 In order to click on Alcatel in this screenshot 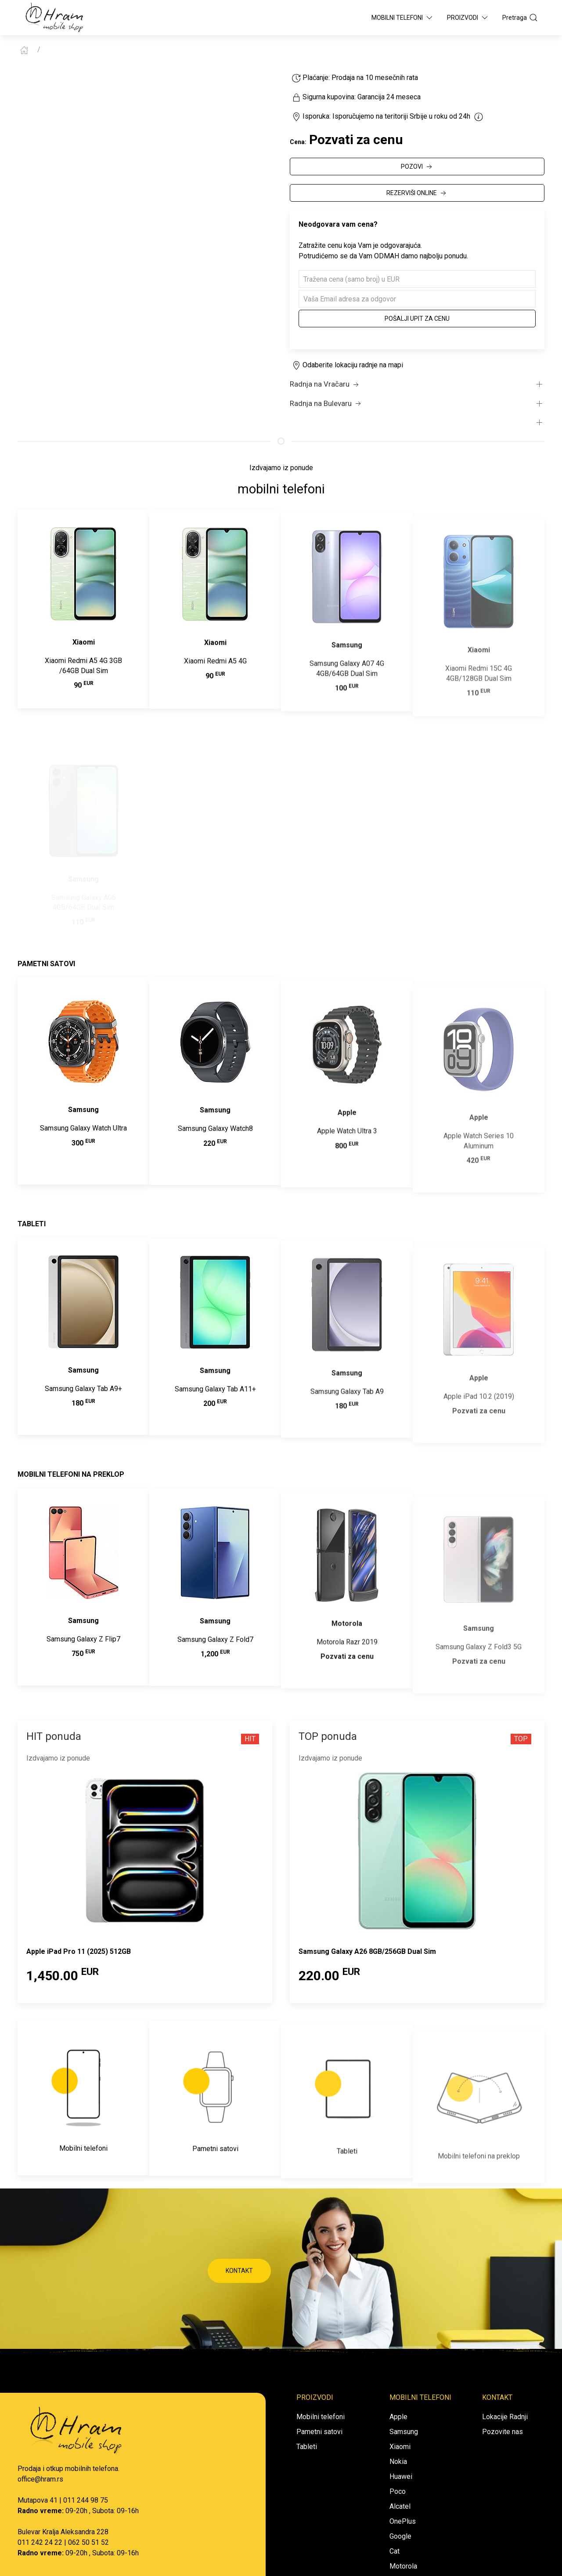, I will do `click(400, 2506)`.